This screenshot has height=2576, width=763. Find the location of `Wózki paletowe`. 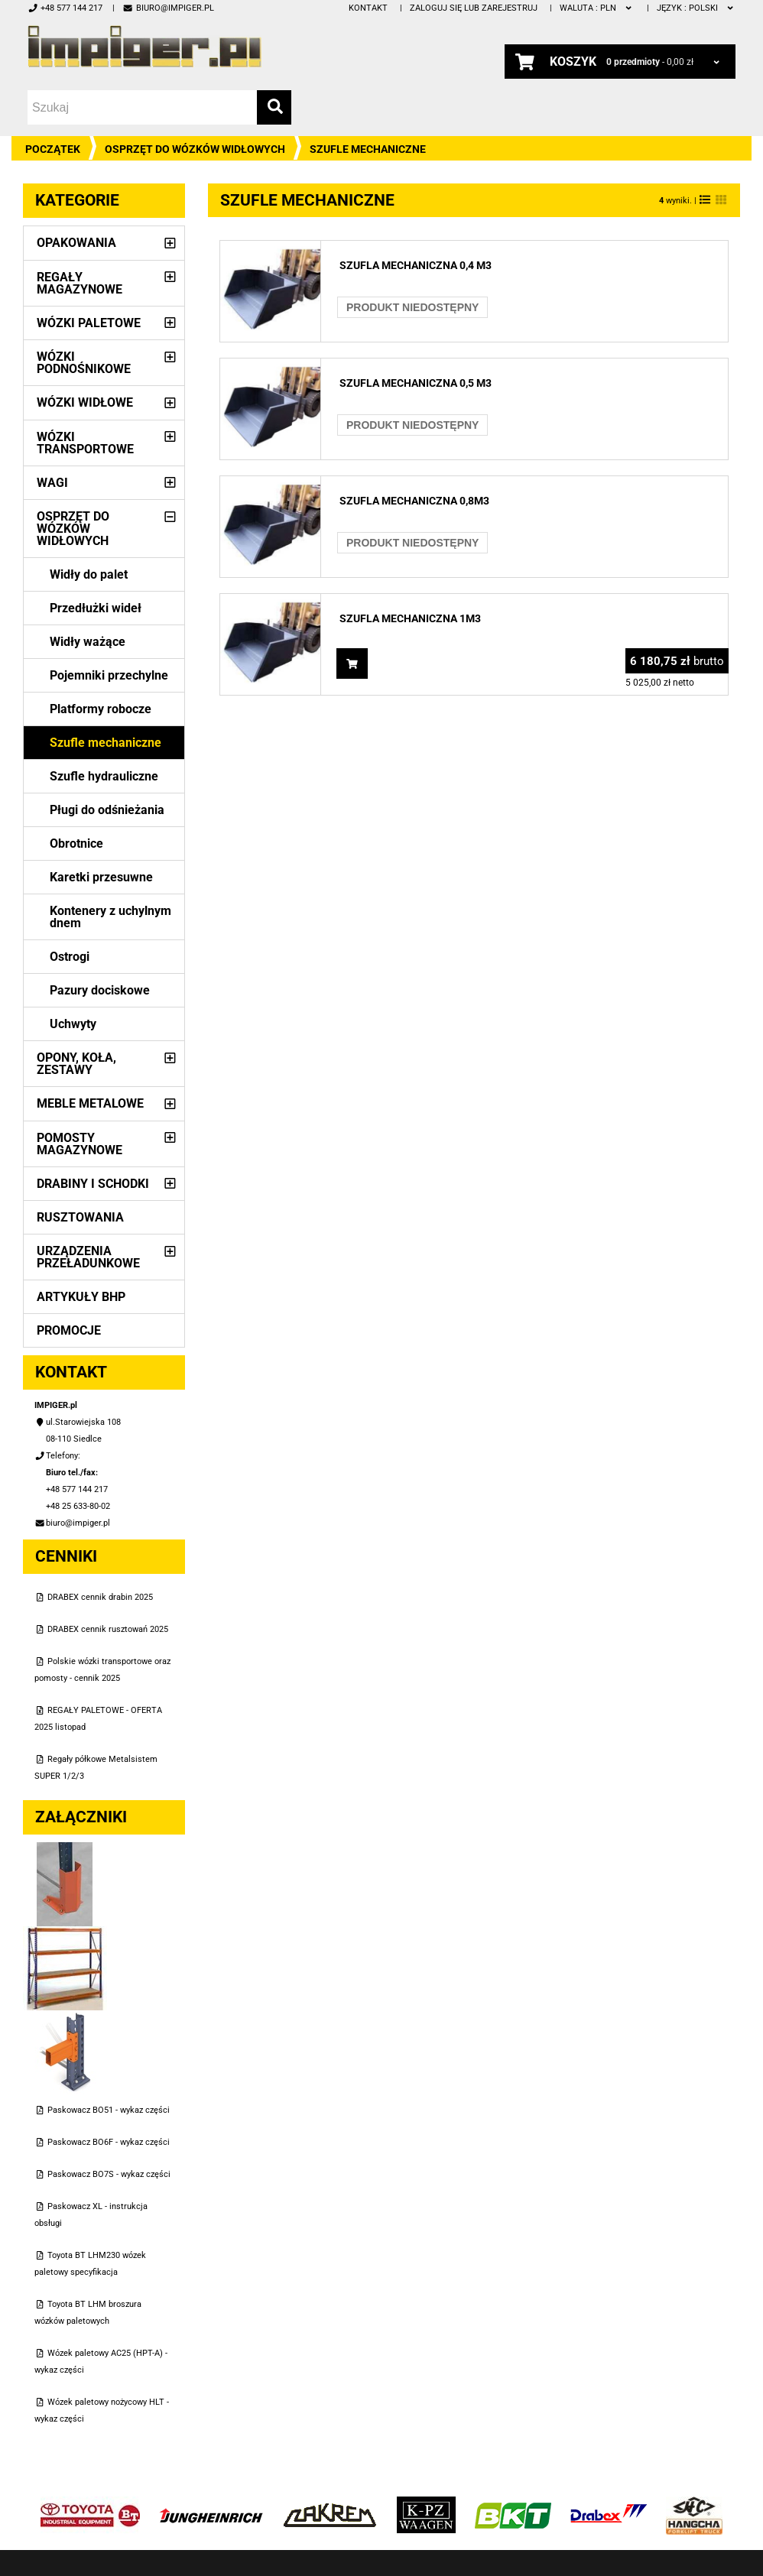

Wózki paletowe is located at coordinates (89, 323).